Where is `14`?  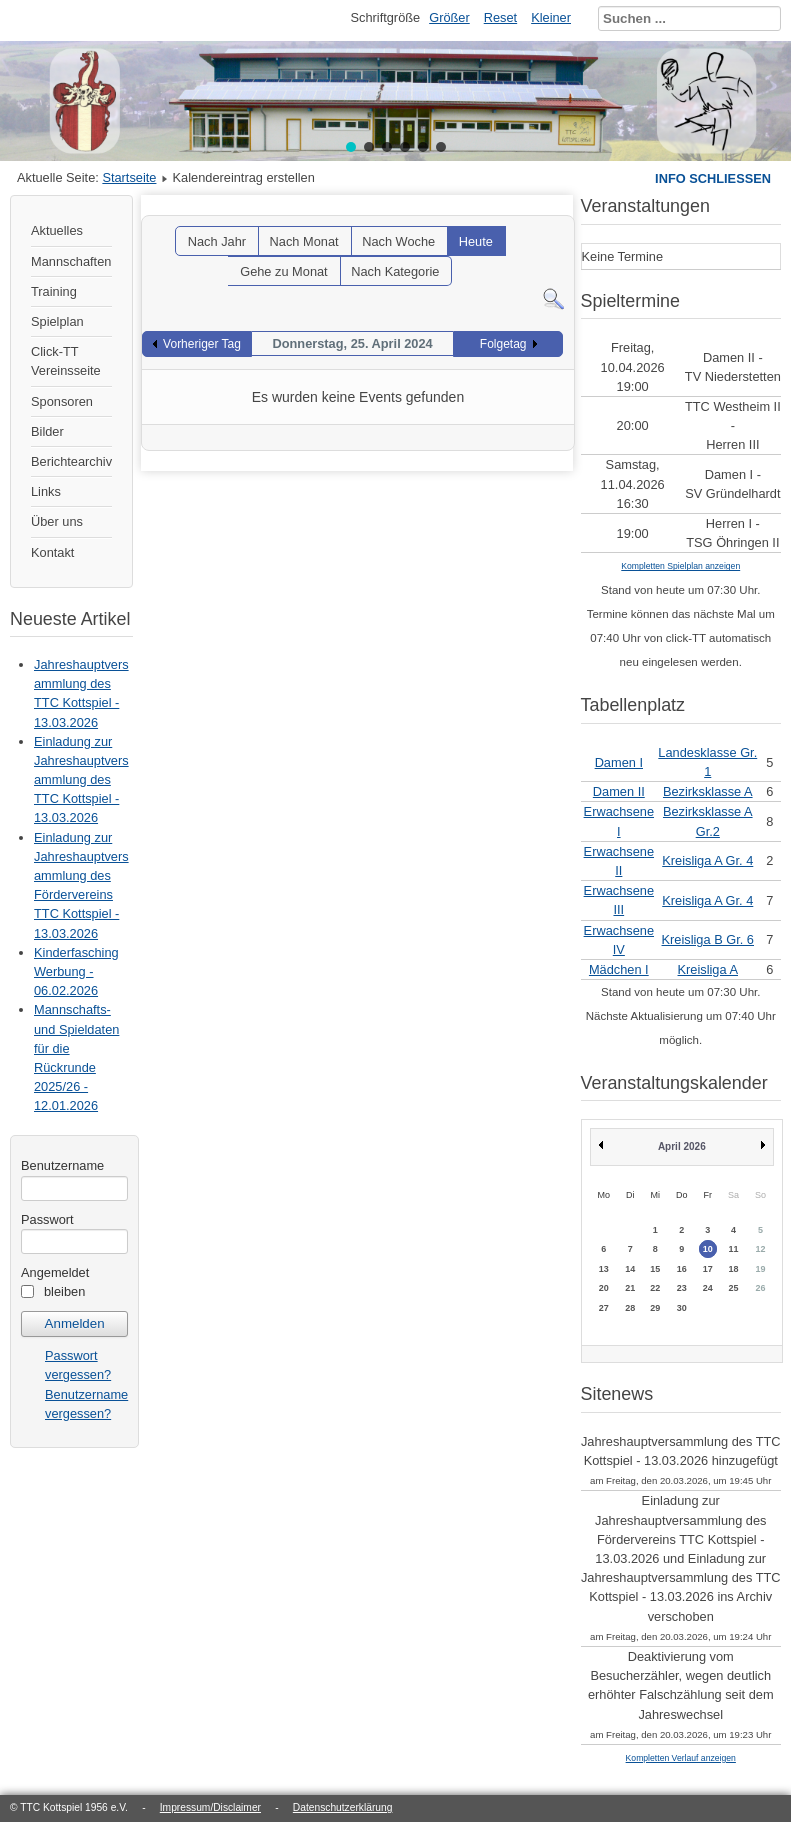
14 is located at coordinates (630, 1269).